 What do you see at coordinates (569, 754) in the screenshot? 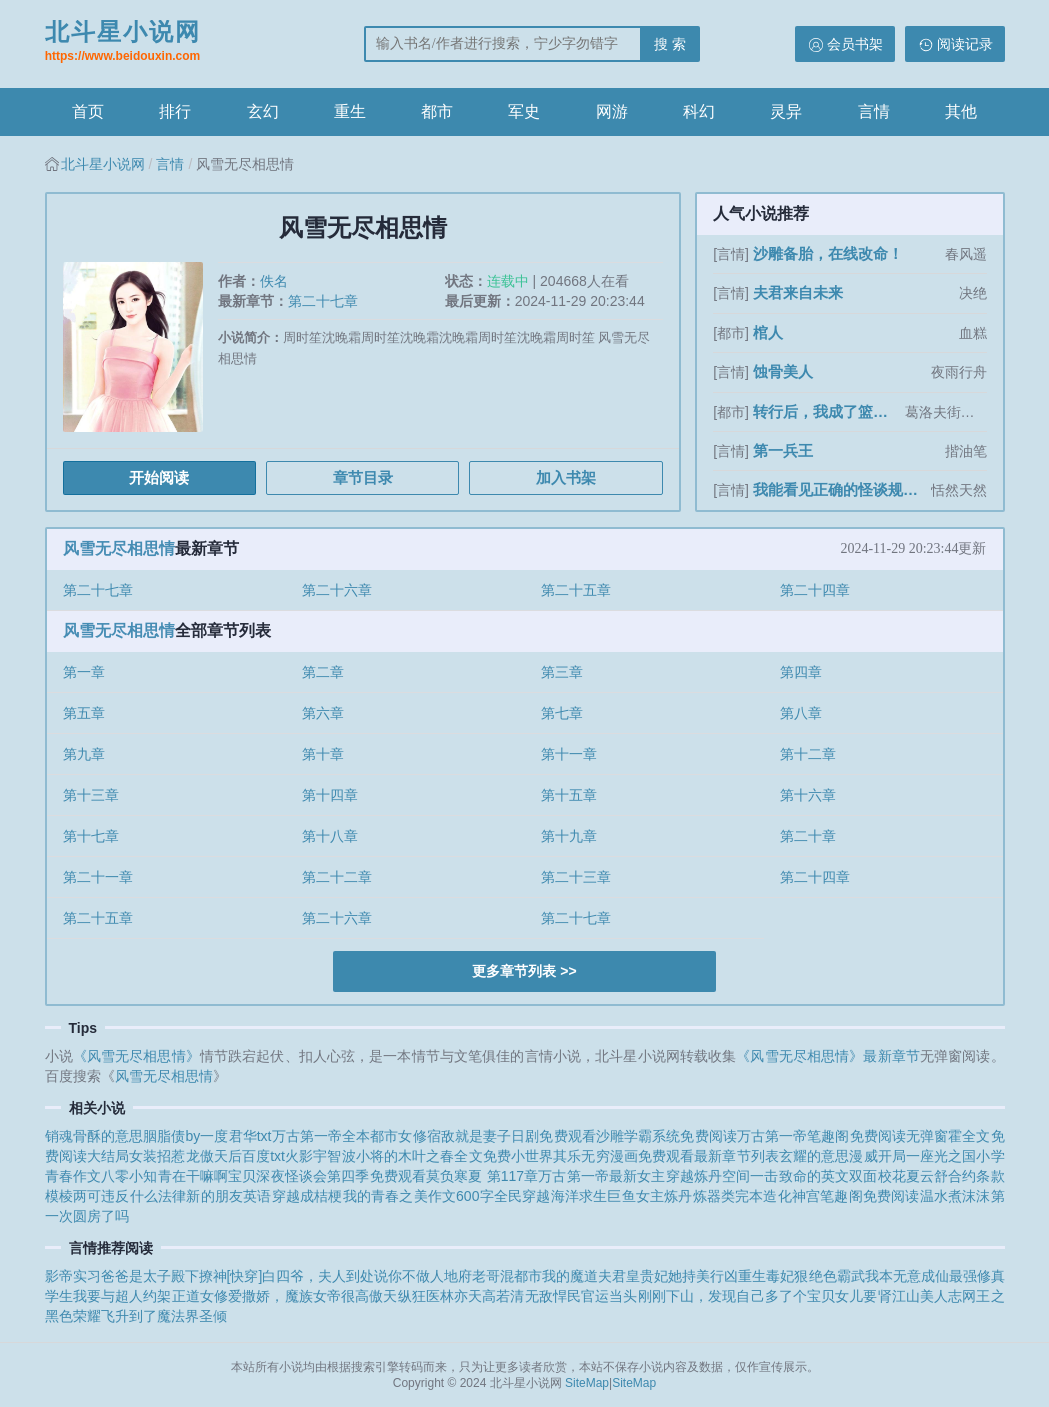
I see `第十一章` at bounding box center [569, 754].